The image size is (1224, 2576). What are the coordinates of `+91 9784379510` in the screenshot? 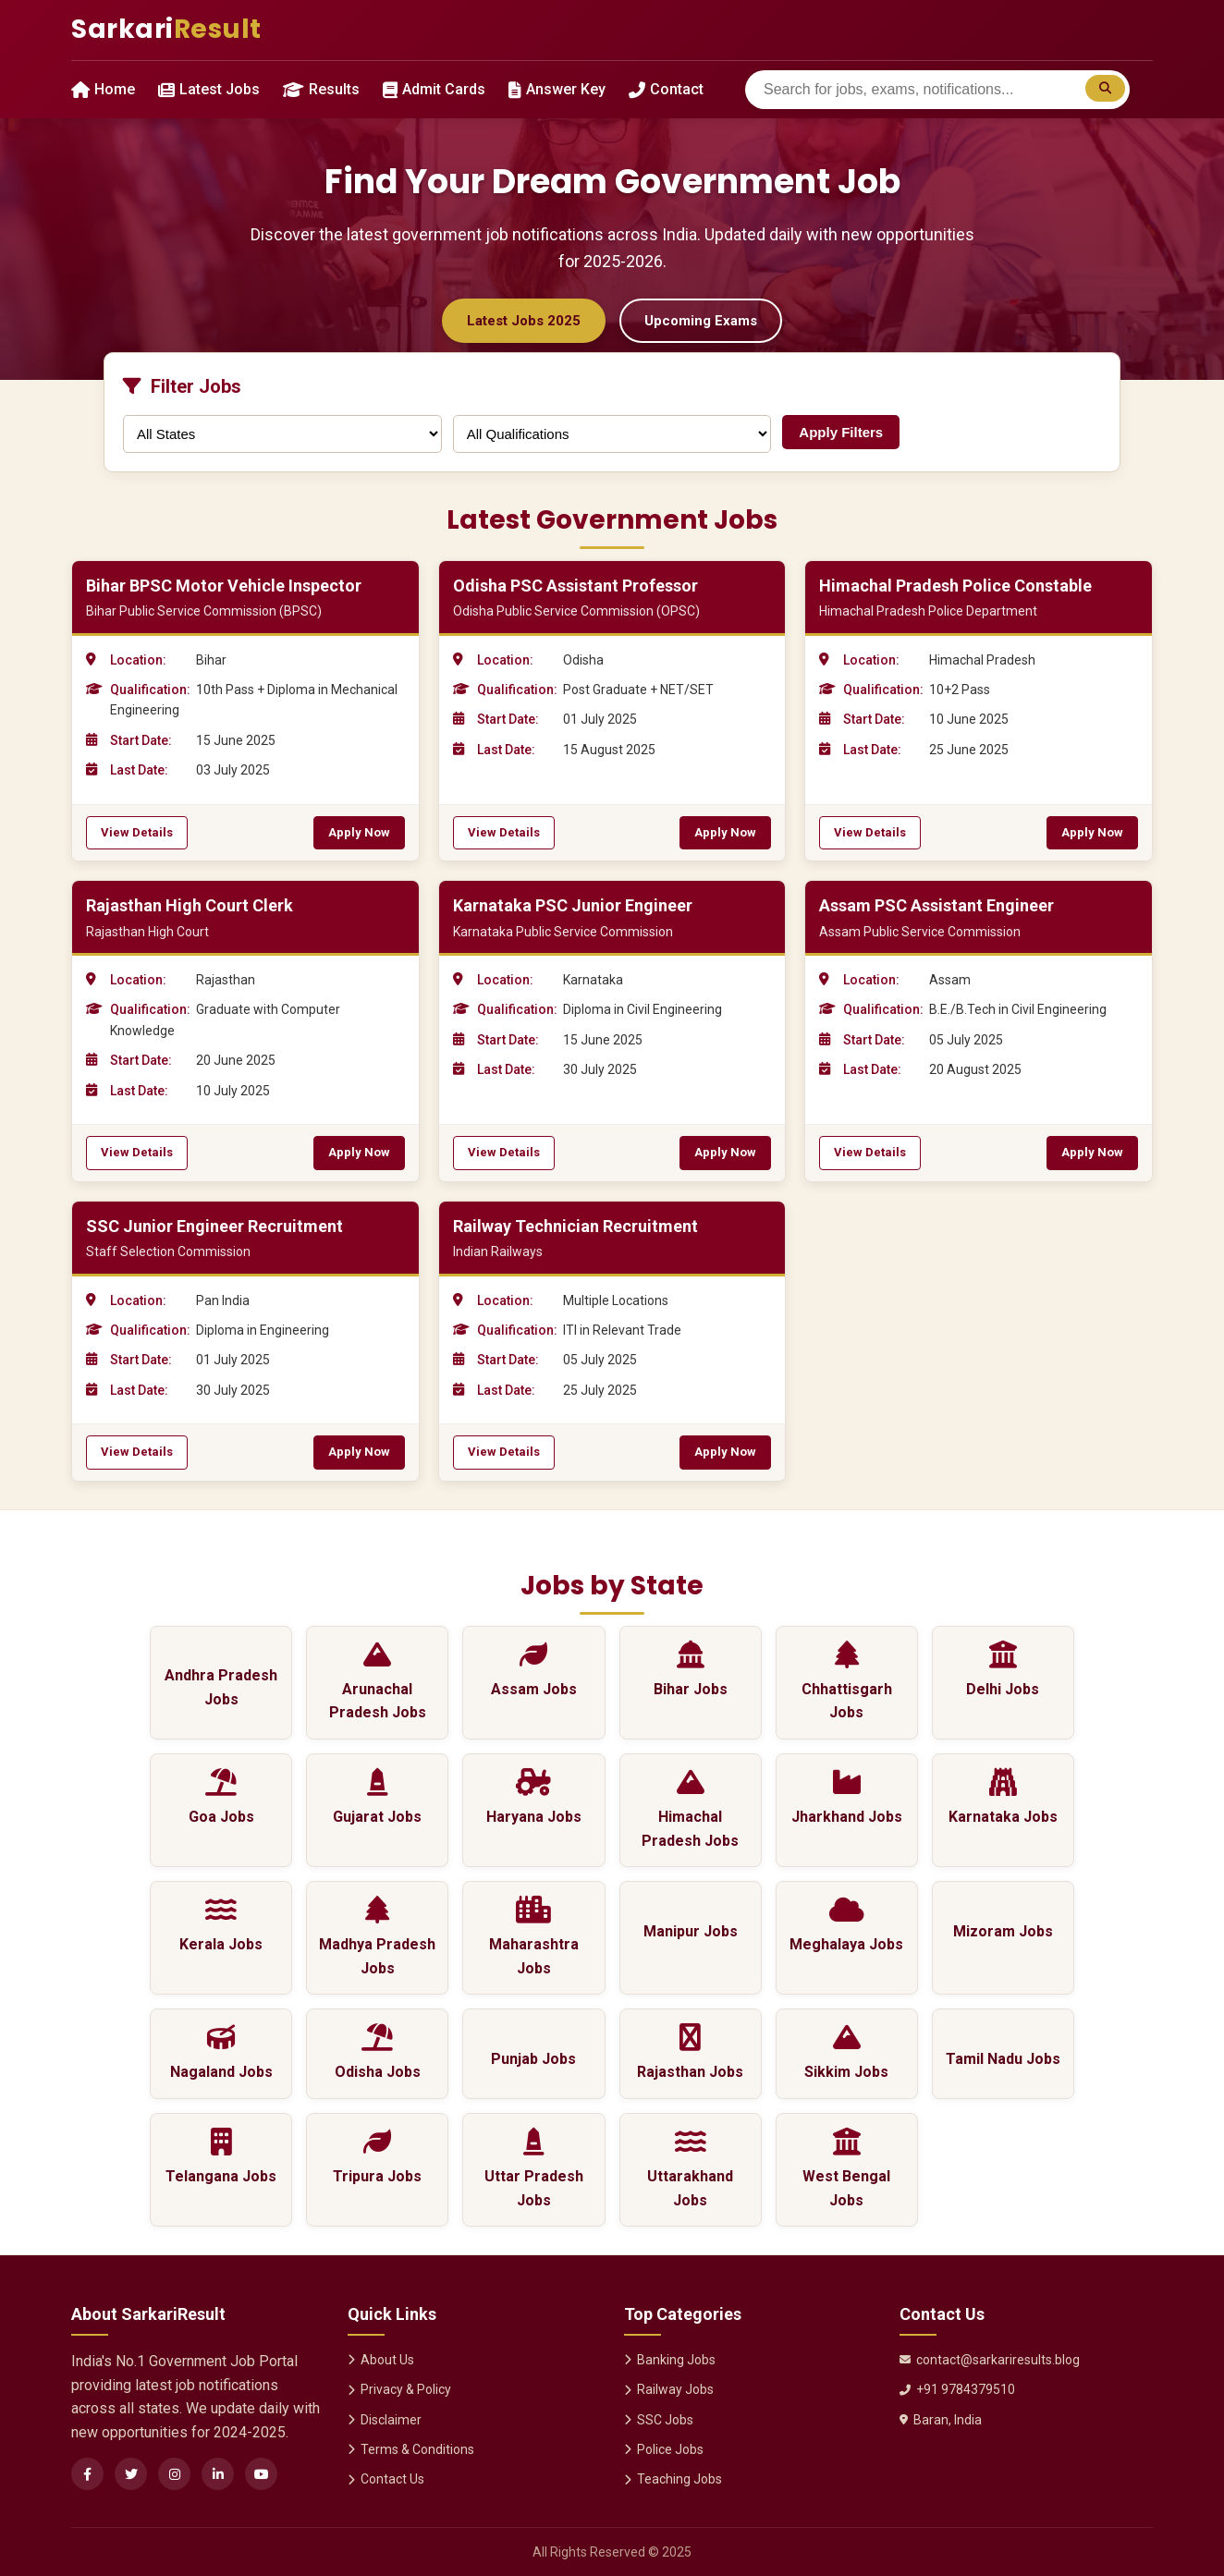 It's located at (957, 2389).